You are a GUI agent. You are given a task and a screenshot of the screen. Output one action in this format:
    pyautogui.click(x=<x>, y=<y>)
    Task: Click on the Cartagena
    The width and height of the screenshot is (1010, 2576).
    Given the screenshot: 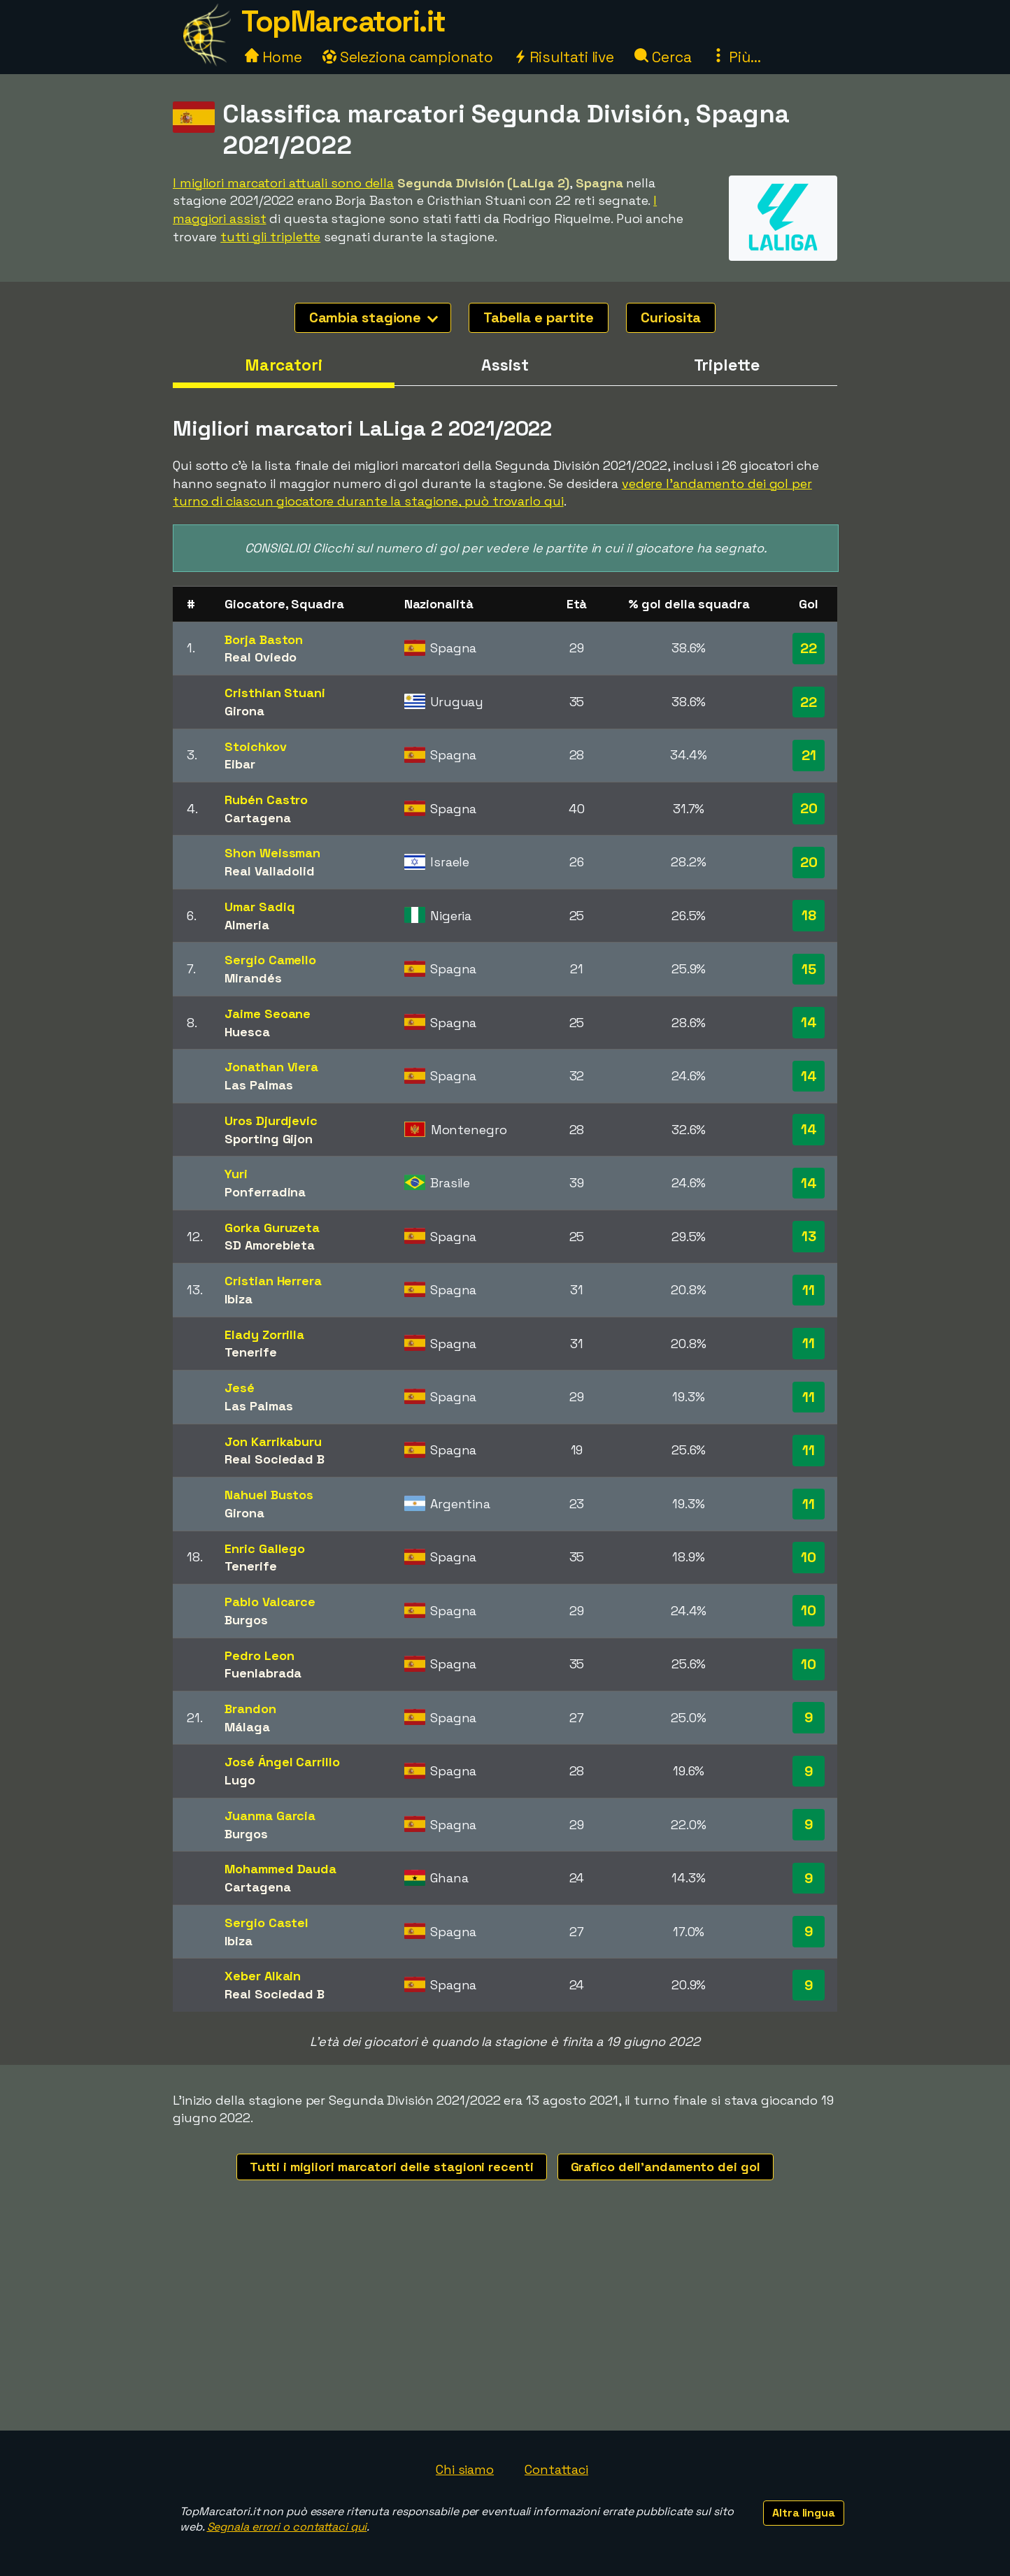 What is the action you would take?
    pyautogui.click(x=257, y=818)
    